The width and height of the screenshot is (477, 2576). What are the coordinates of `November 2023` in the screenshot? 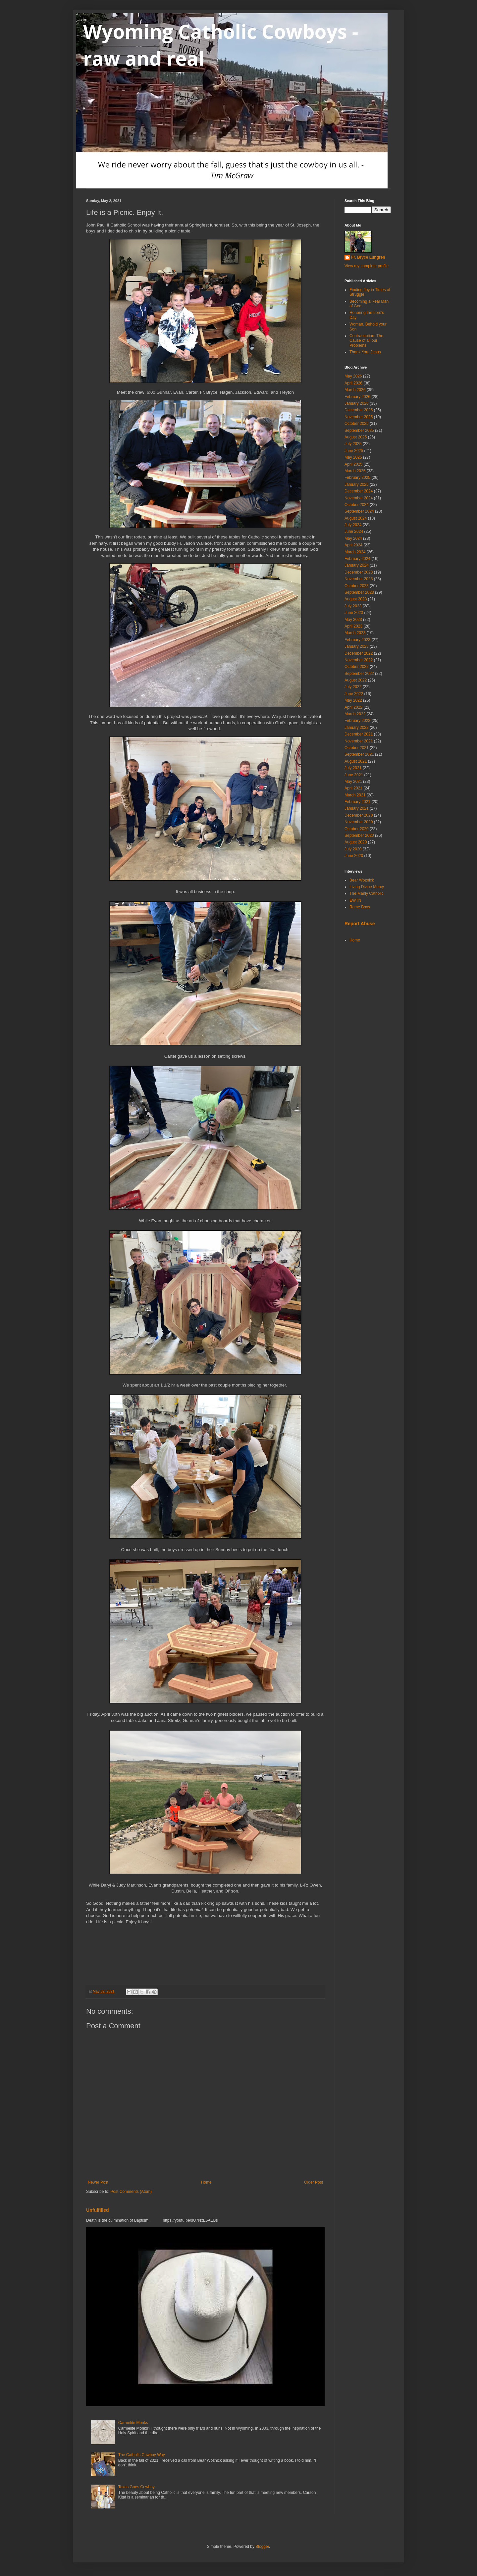 It's located at (358, 579).